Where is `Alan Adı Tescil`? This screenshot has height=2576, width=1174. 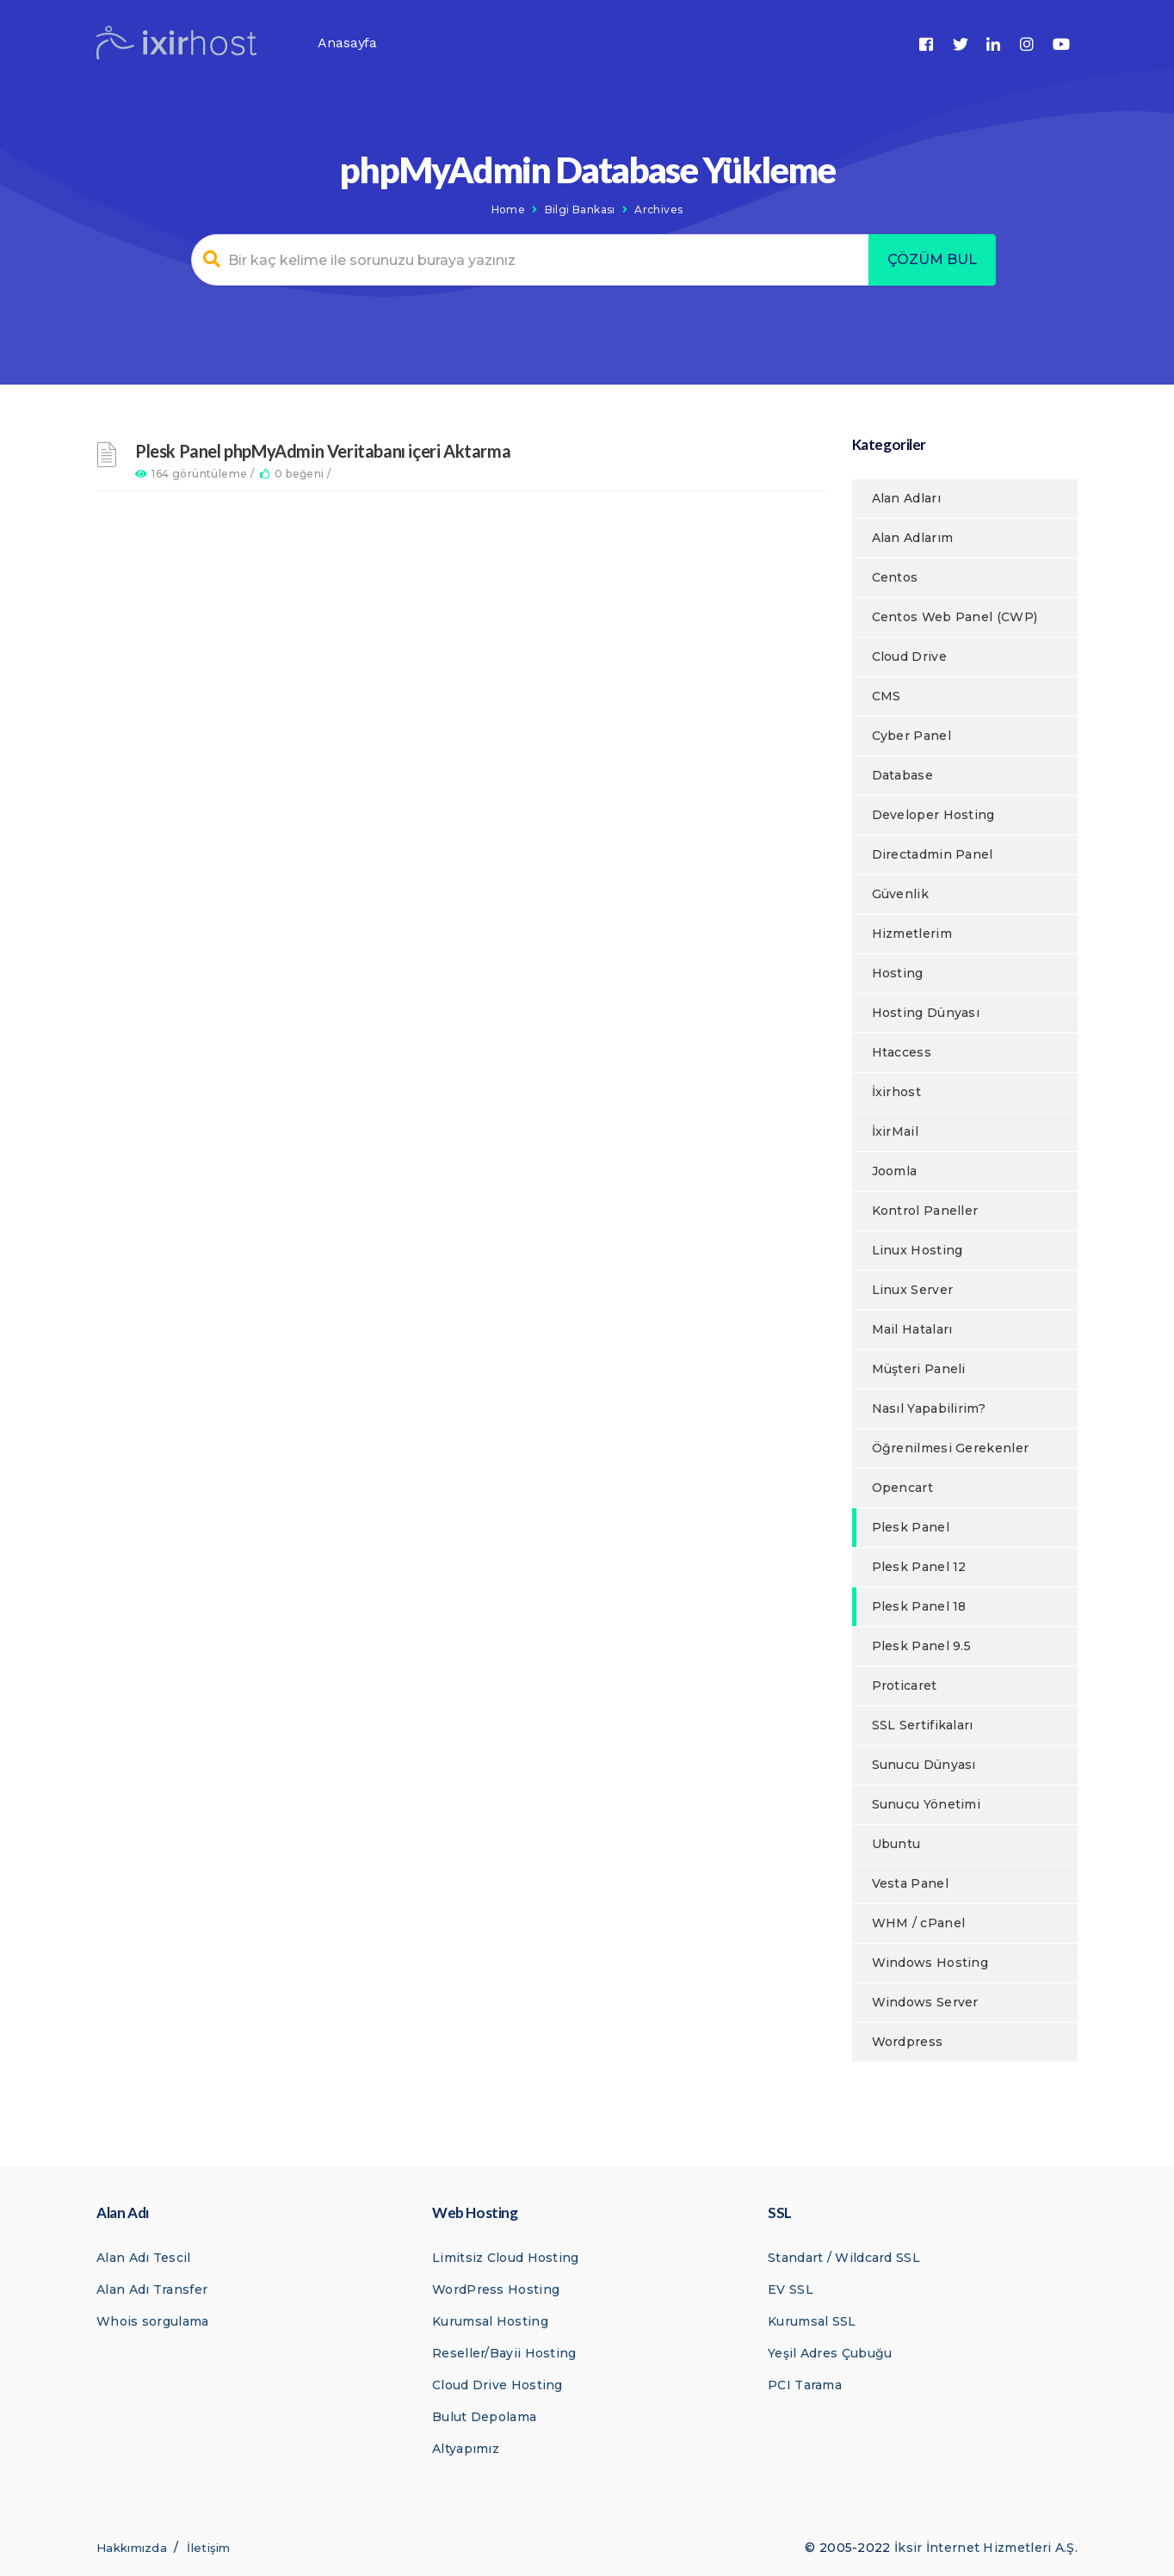 Alan Adı Tescil is located at coordinates (143, 2257).